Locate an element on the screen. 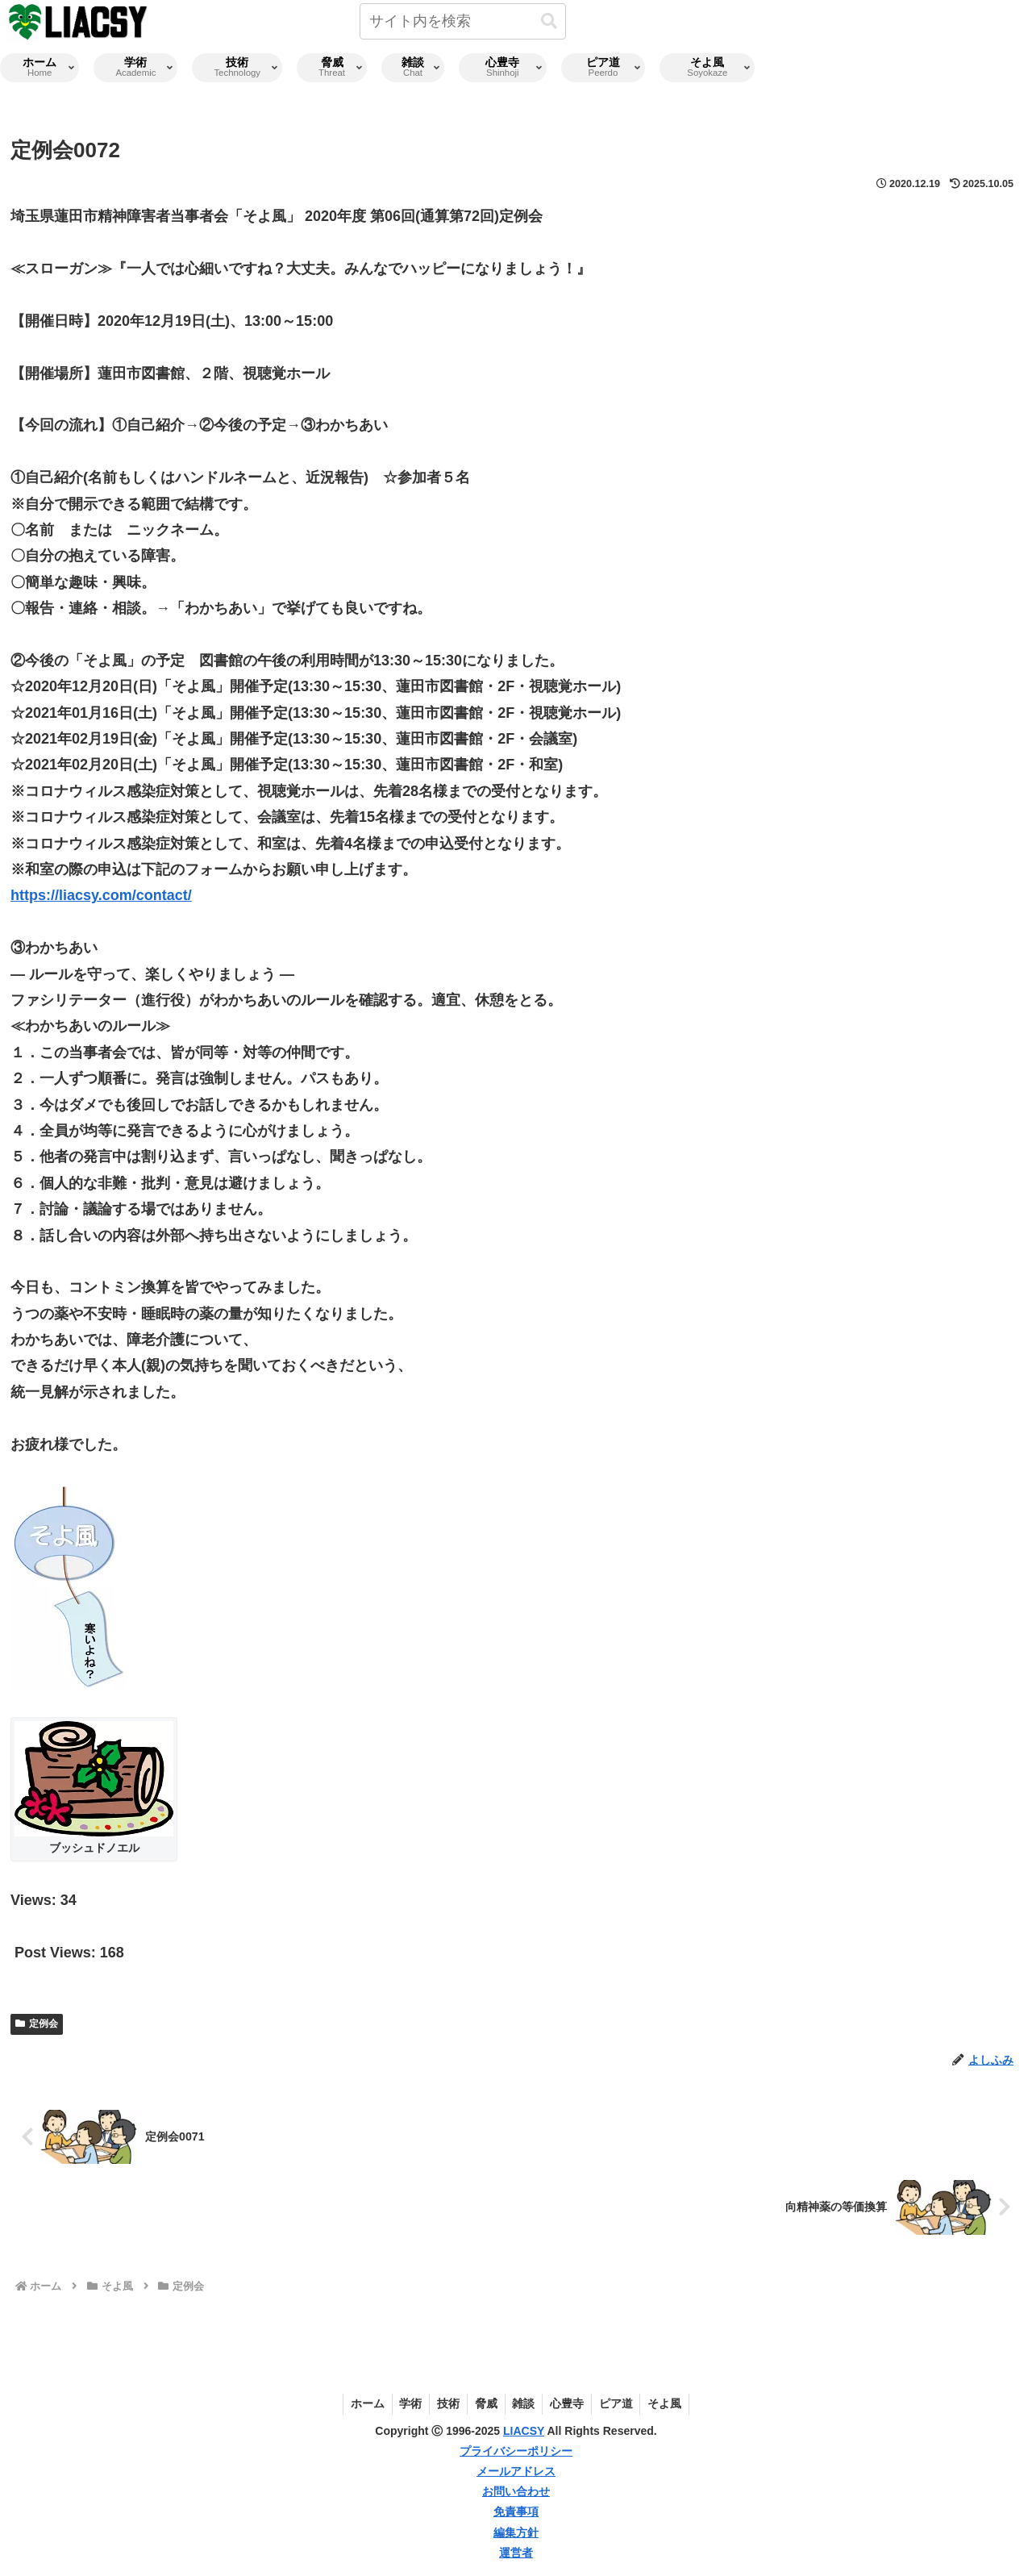 The width and height of the screenshot is (1032, 2576). 脅威 is located at coordinates (485, 2403).